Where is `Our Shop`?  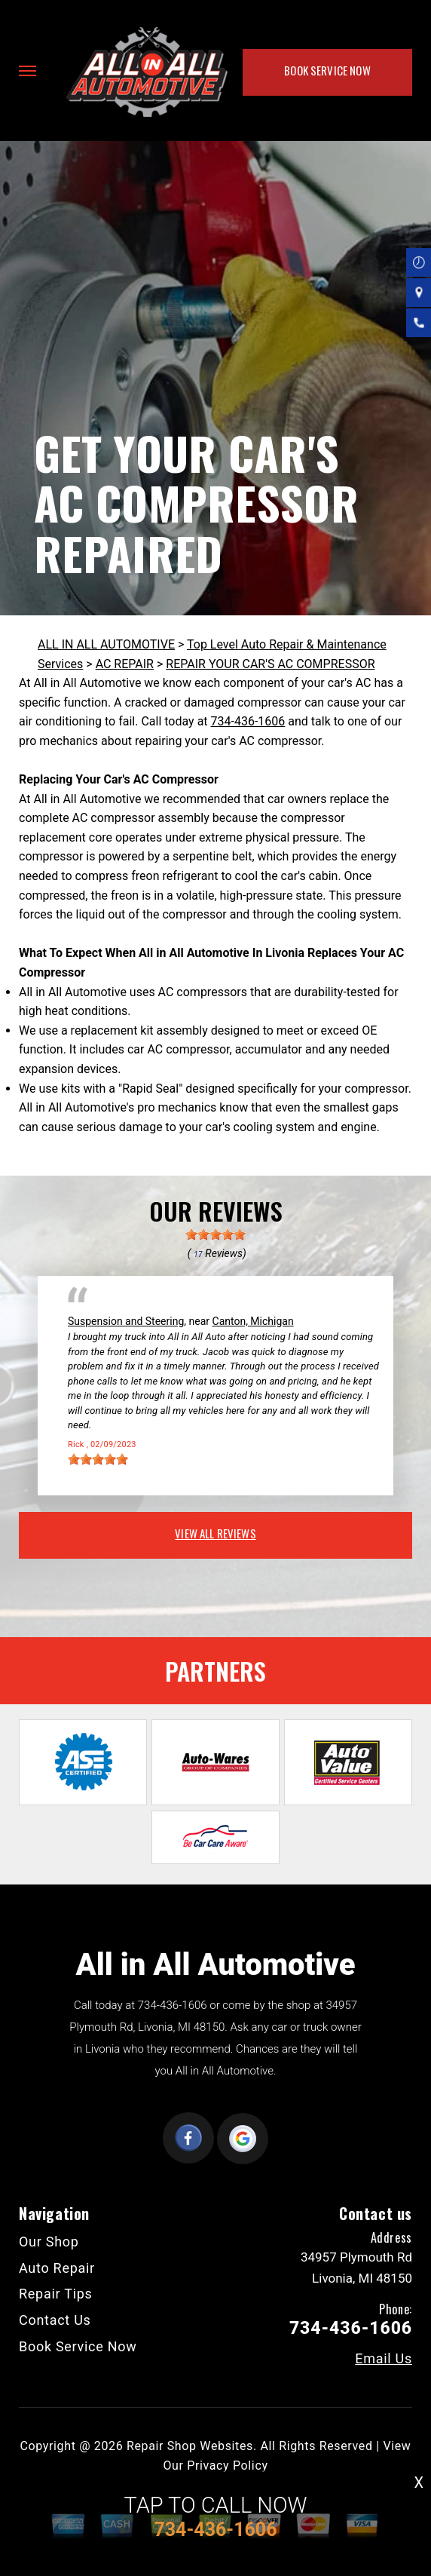
Our Shop is located at coordinates (49, 2241).